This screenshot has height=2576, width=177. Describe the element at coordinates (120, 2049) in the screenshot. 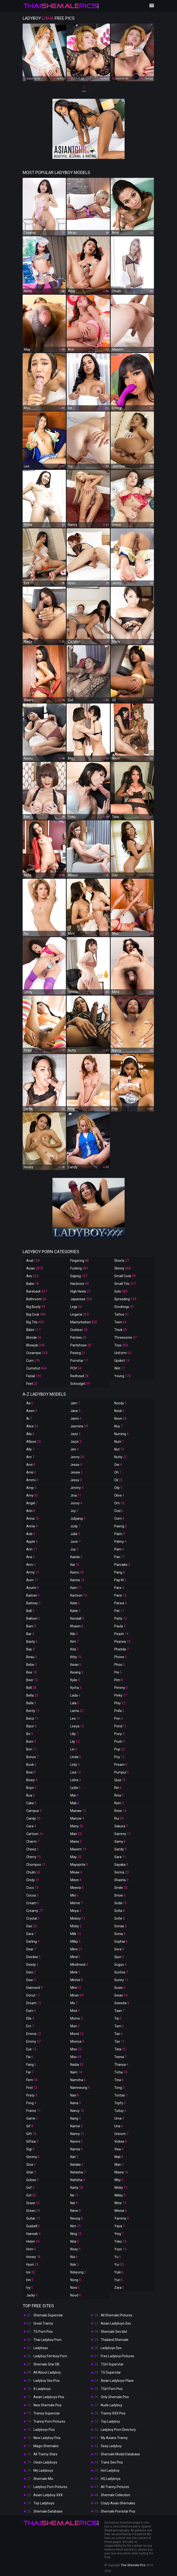

I see `Tata` at that location.